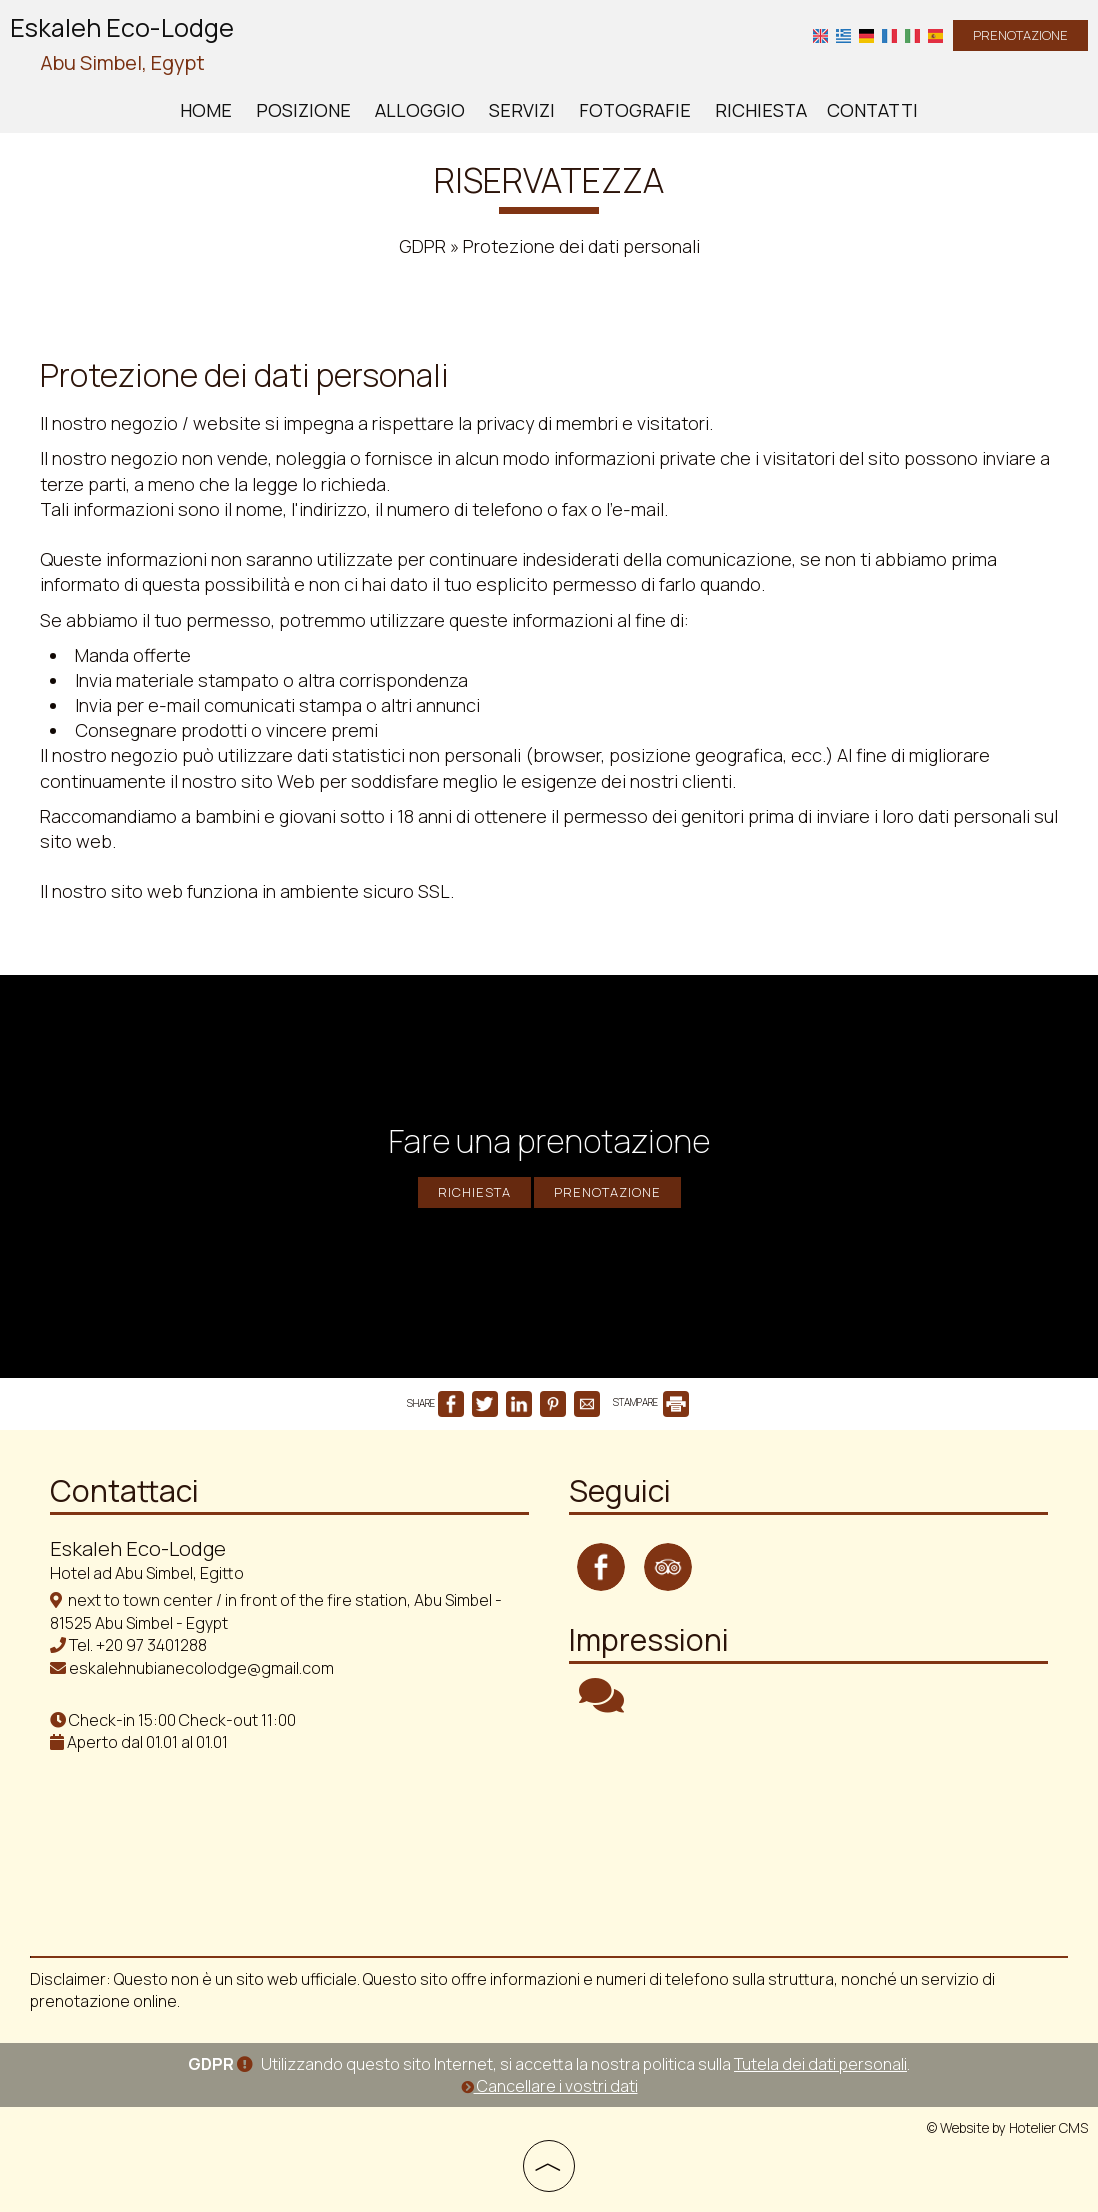 The width and height of the screenshot is (1098, 2212). Describe the element at coordinates (635, 110) in the screenshot. I see `Fotografie` at that location.